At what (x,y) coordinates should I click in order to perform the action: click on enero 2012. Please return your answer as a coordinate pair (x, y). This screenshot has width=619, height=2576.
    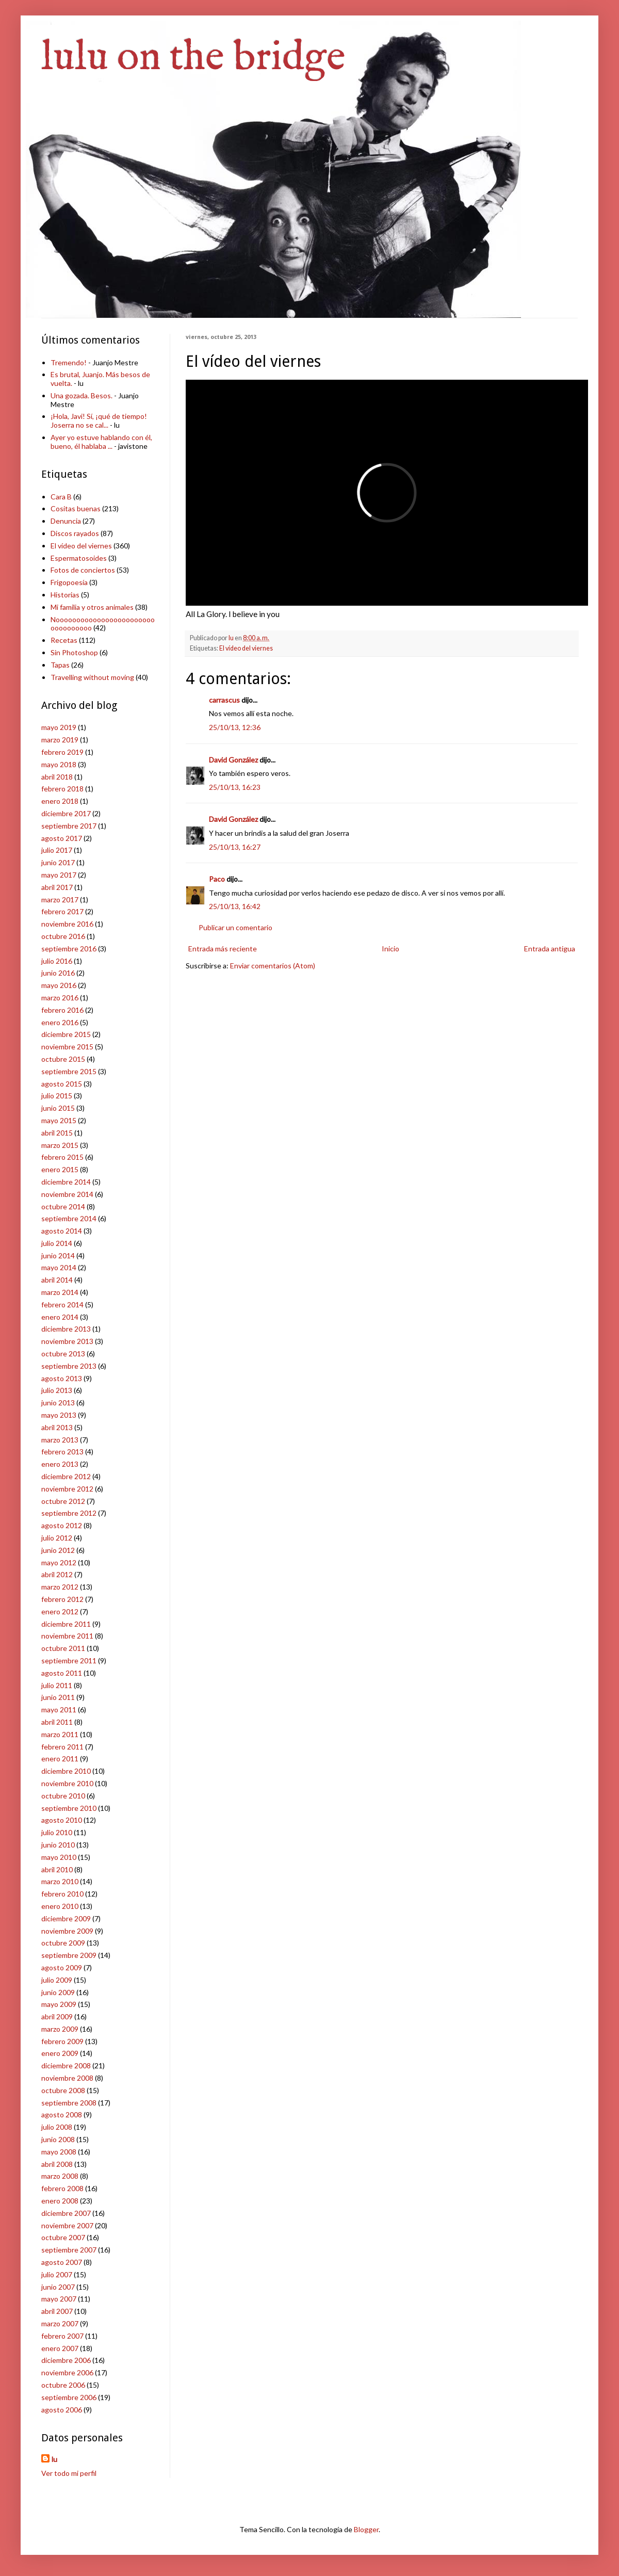
    Looking at the image, I should click on (59, 1611).